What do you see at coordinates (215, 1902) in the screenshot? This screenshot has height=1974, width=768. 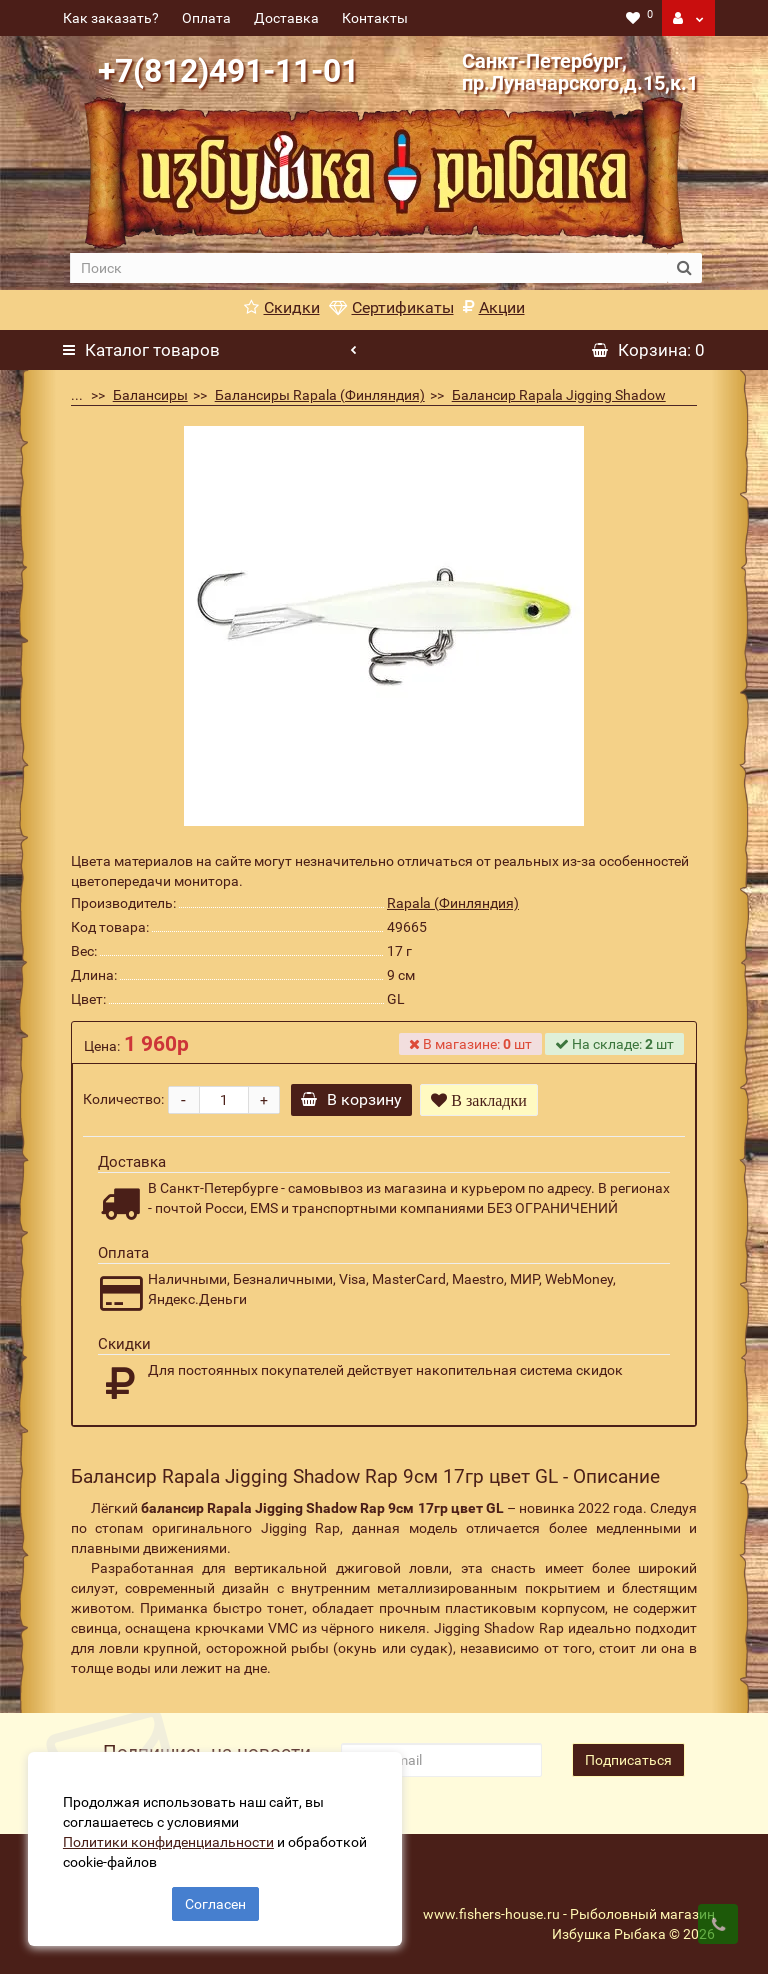 I see `Согласен` at bounding box center [215, 1902].